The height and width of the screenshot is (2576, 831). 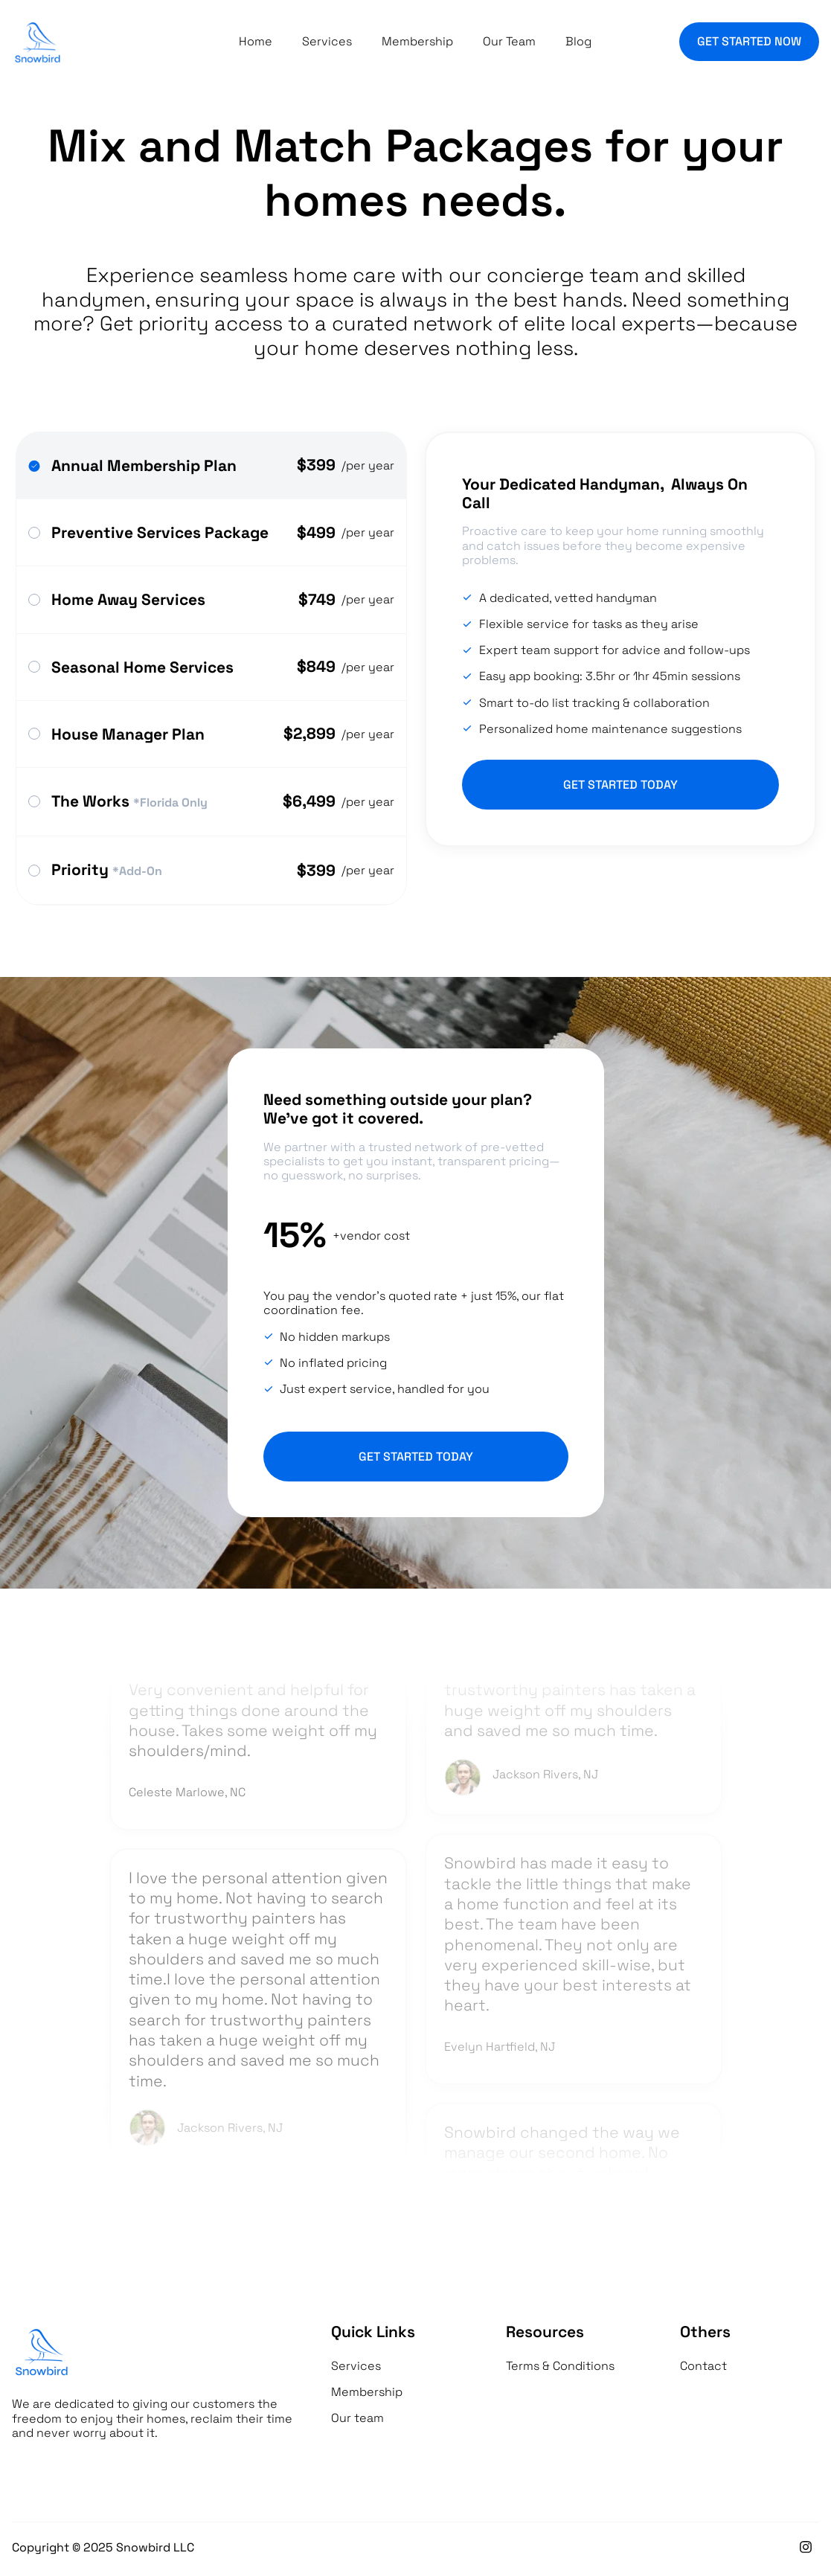 I want to click on Blog, so click(x=578, y=41).